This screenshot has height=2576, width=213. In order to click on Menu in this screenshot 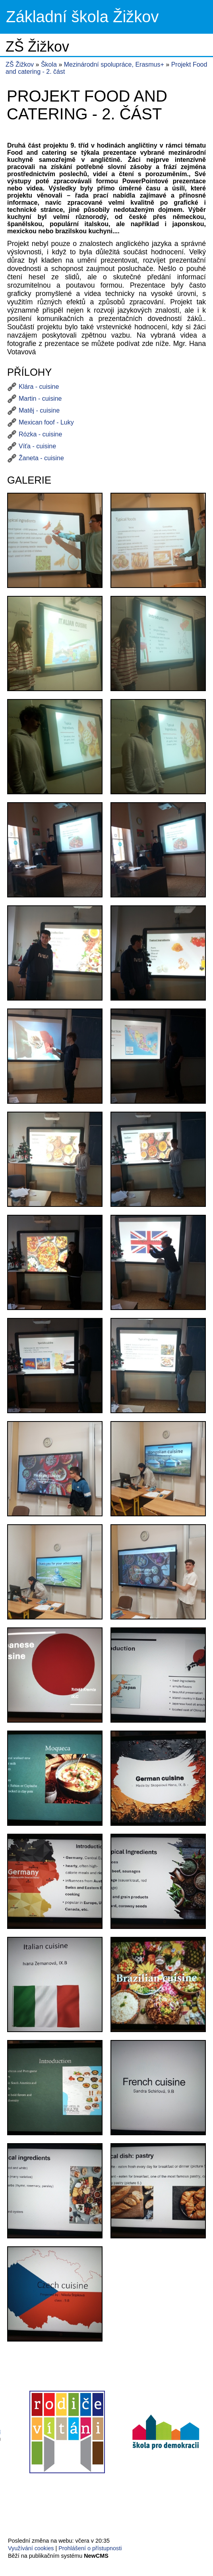, I will do `click(197, 17)`.